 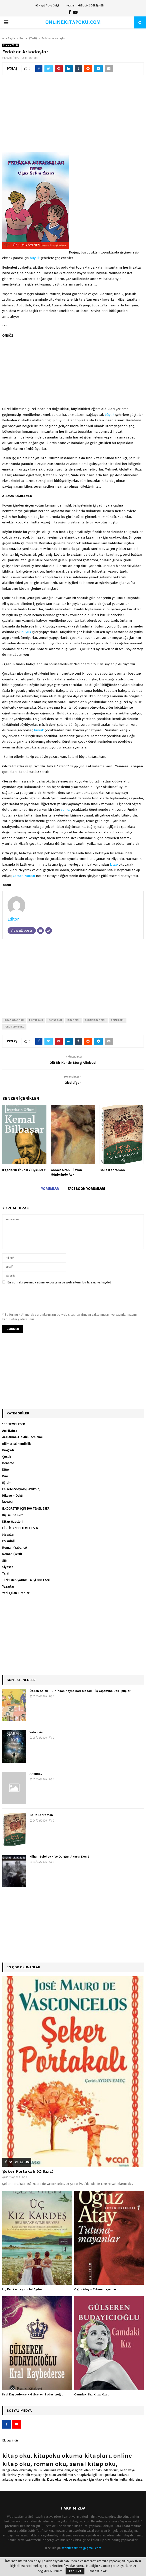 What do you see at coordinates (92, 2394) in the screenshot?
I see `Camdaki Kız Kitap Özeti` at bounding box center [92, 2394].